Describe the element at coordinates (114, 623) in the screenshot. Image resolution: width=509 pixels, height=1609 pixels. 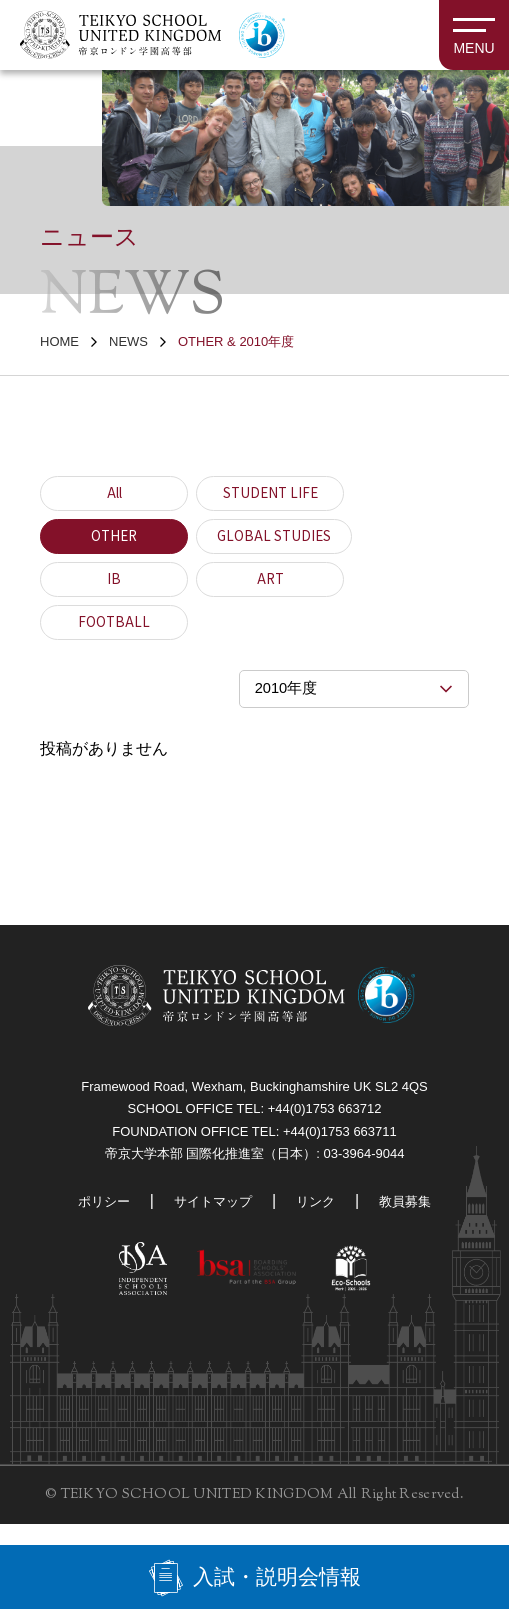
I see `FOOTBALL` at that location.